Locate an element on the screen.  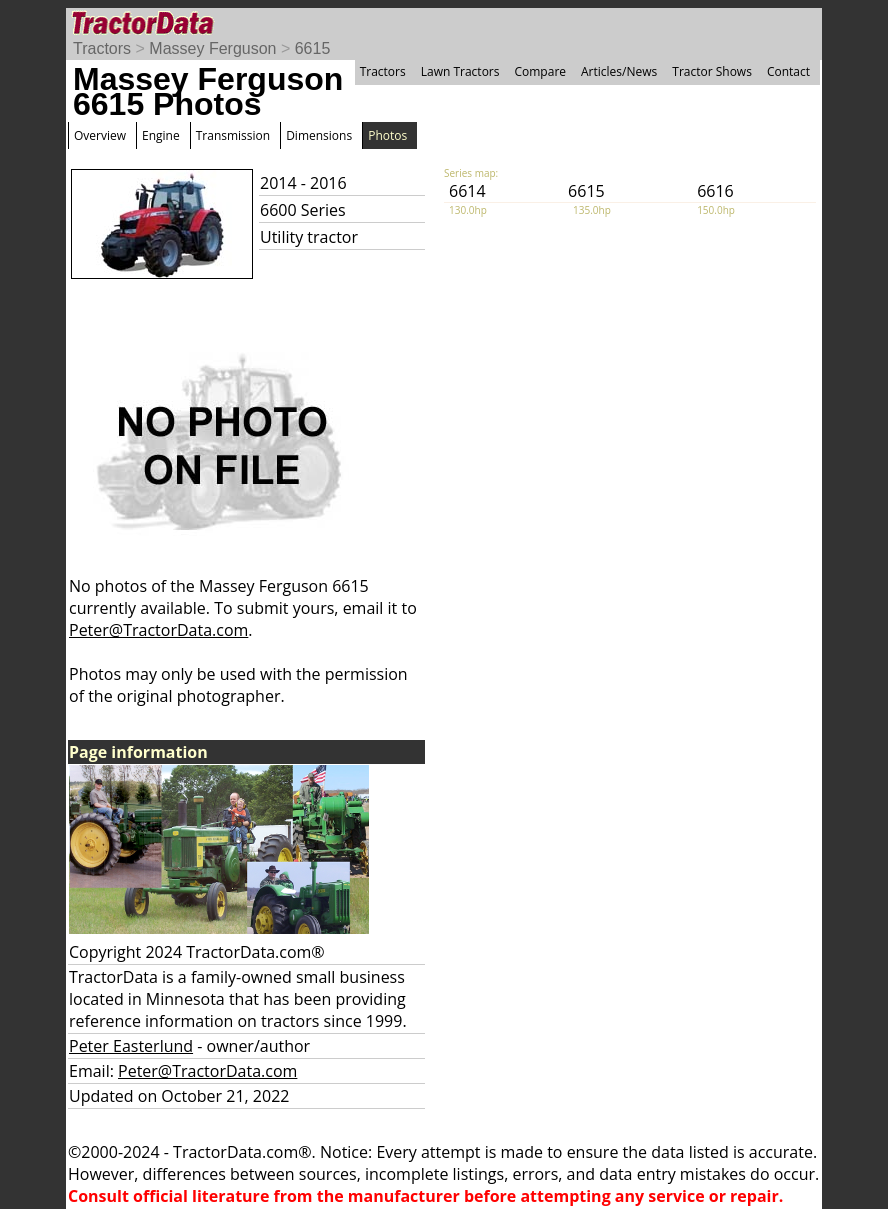
Massey Ferguson is located at coordinates (212, 48).